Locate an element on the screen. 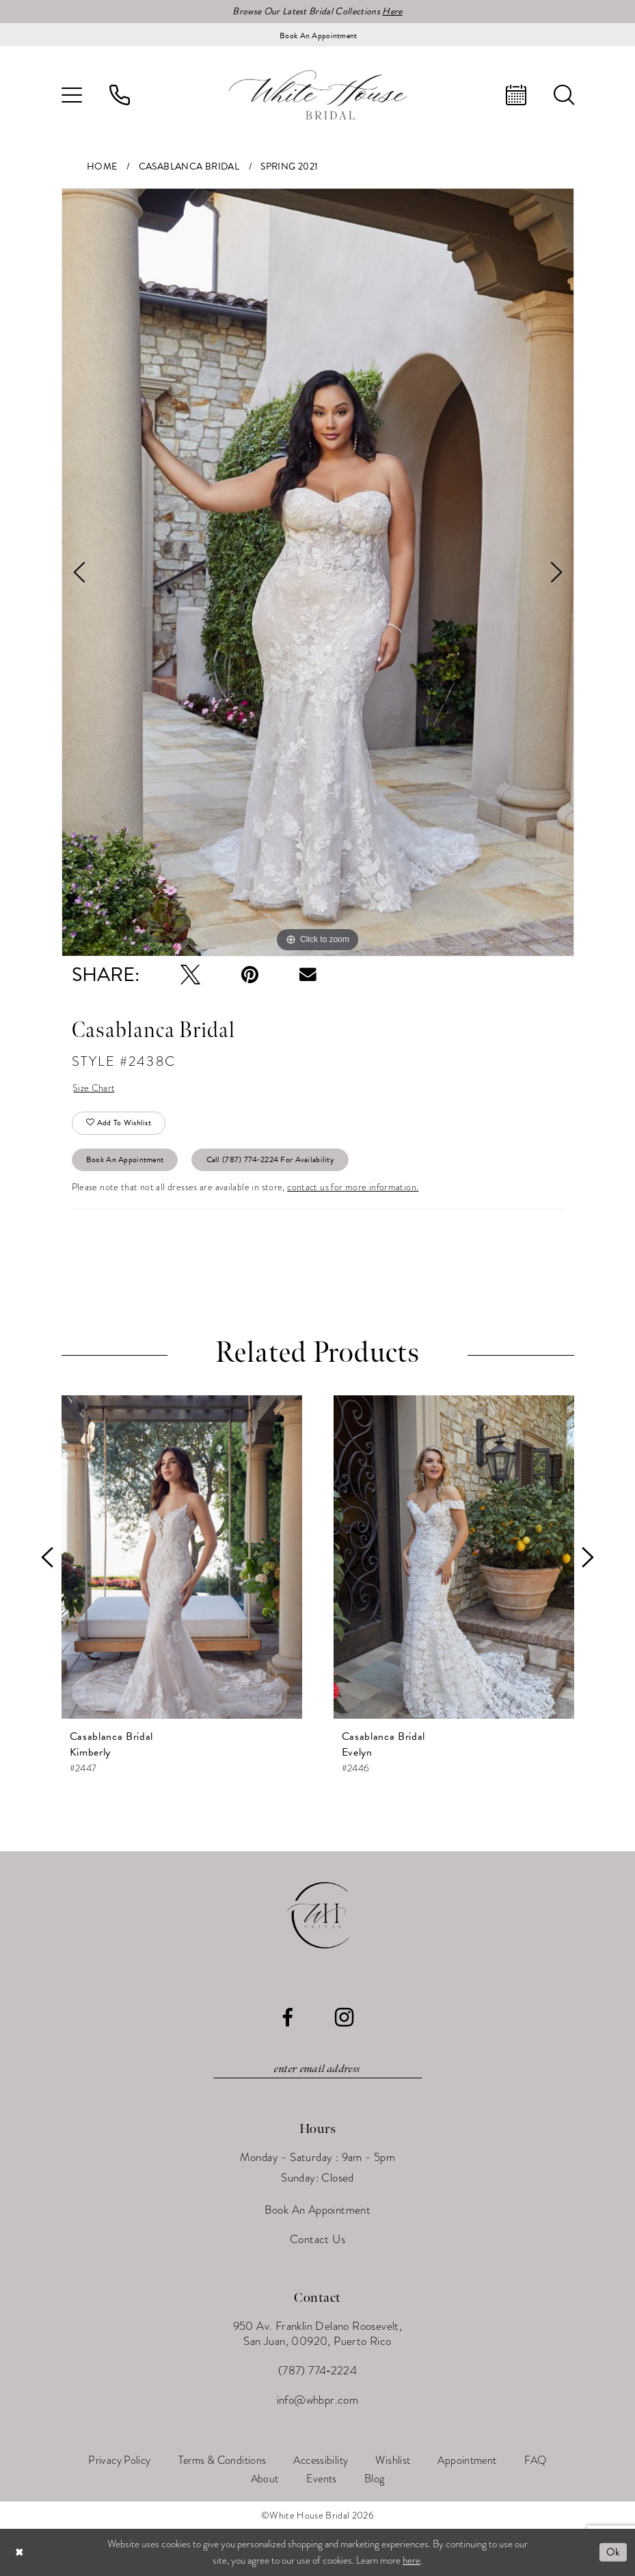 The width and height of the screenshot is (635, 2576). [menuitem] is located at coordinates (72, 95).